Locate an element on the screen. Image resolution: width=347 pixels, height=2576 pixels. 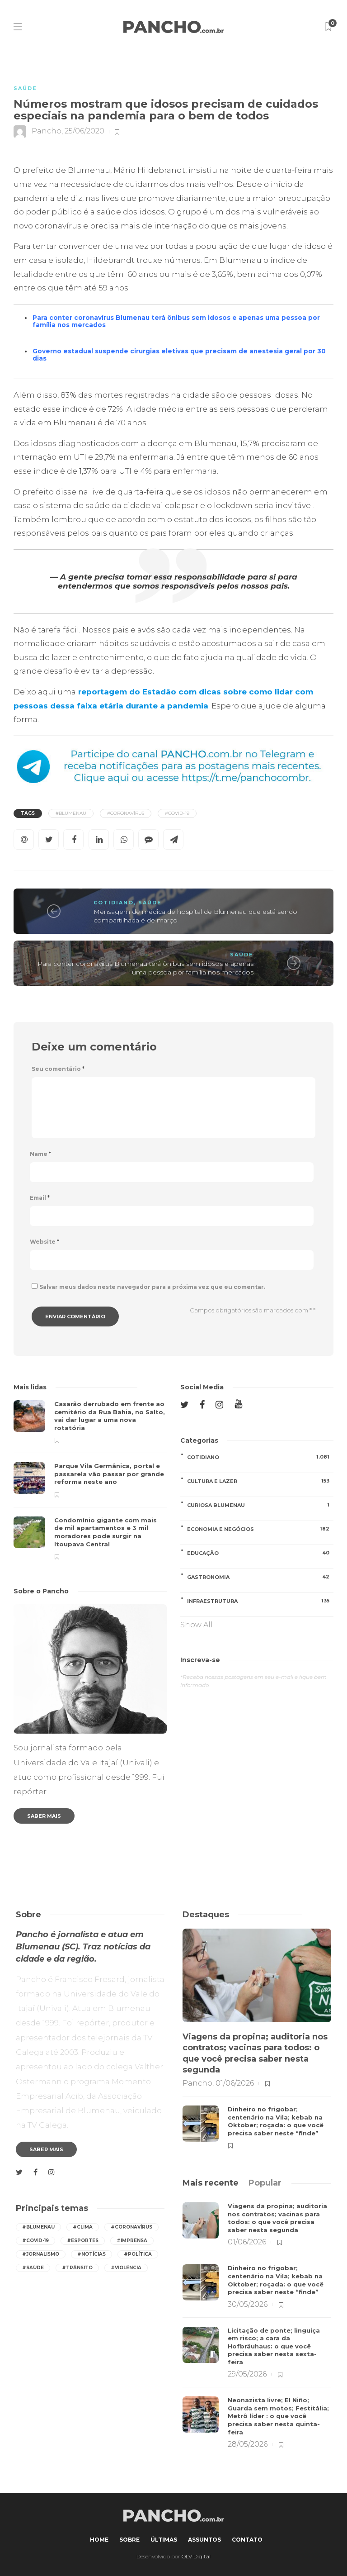
Para conter coronavírus Blumenau terá ônibus sem idosos e apenas uma pessoa por família nos mercados is located at coordinates (145, 968).